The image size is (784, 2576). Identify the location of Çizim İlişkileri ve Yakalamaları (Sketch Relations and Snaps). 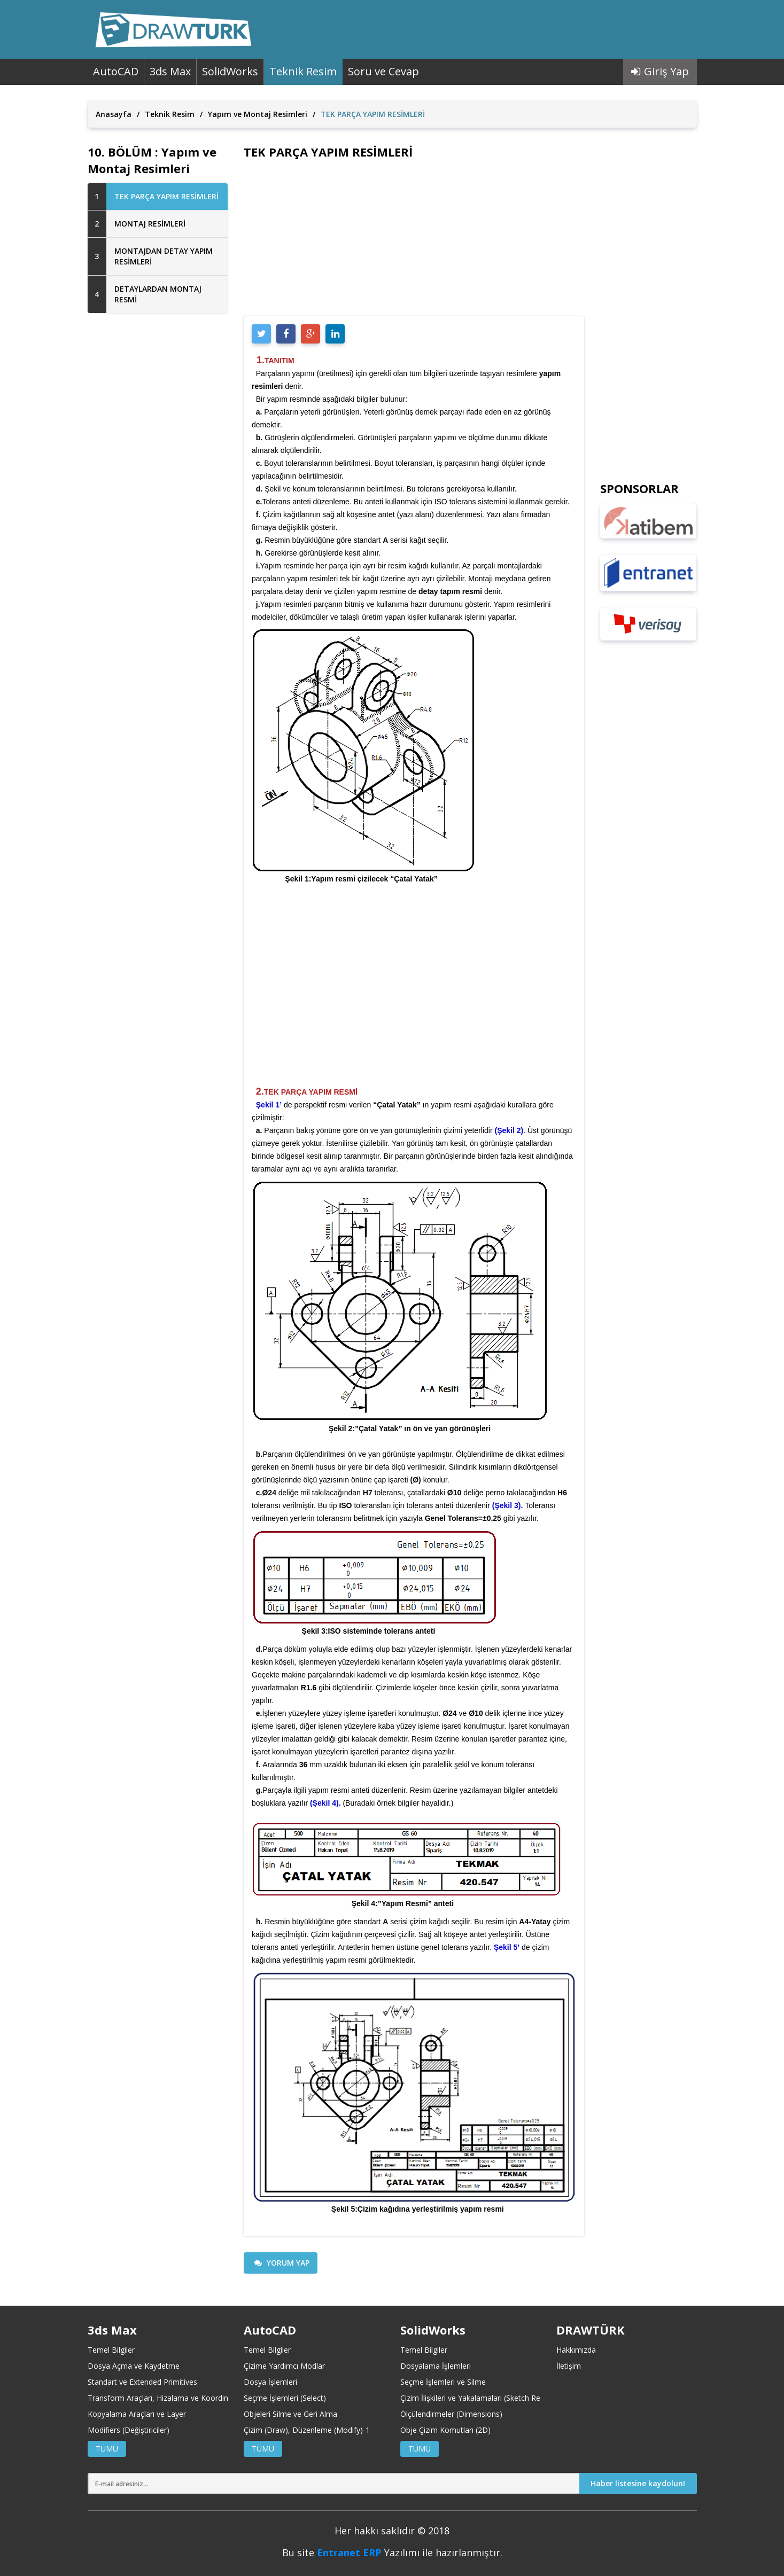
(502, 2398).